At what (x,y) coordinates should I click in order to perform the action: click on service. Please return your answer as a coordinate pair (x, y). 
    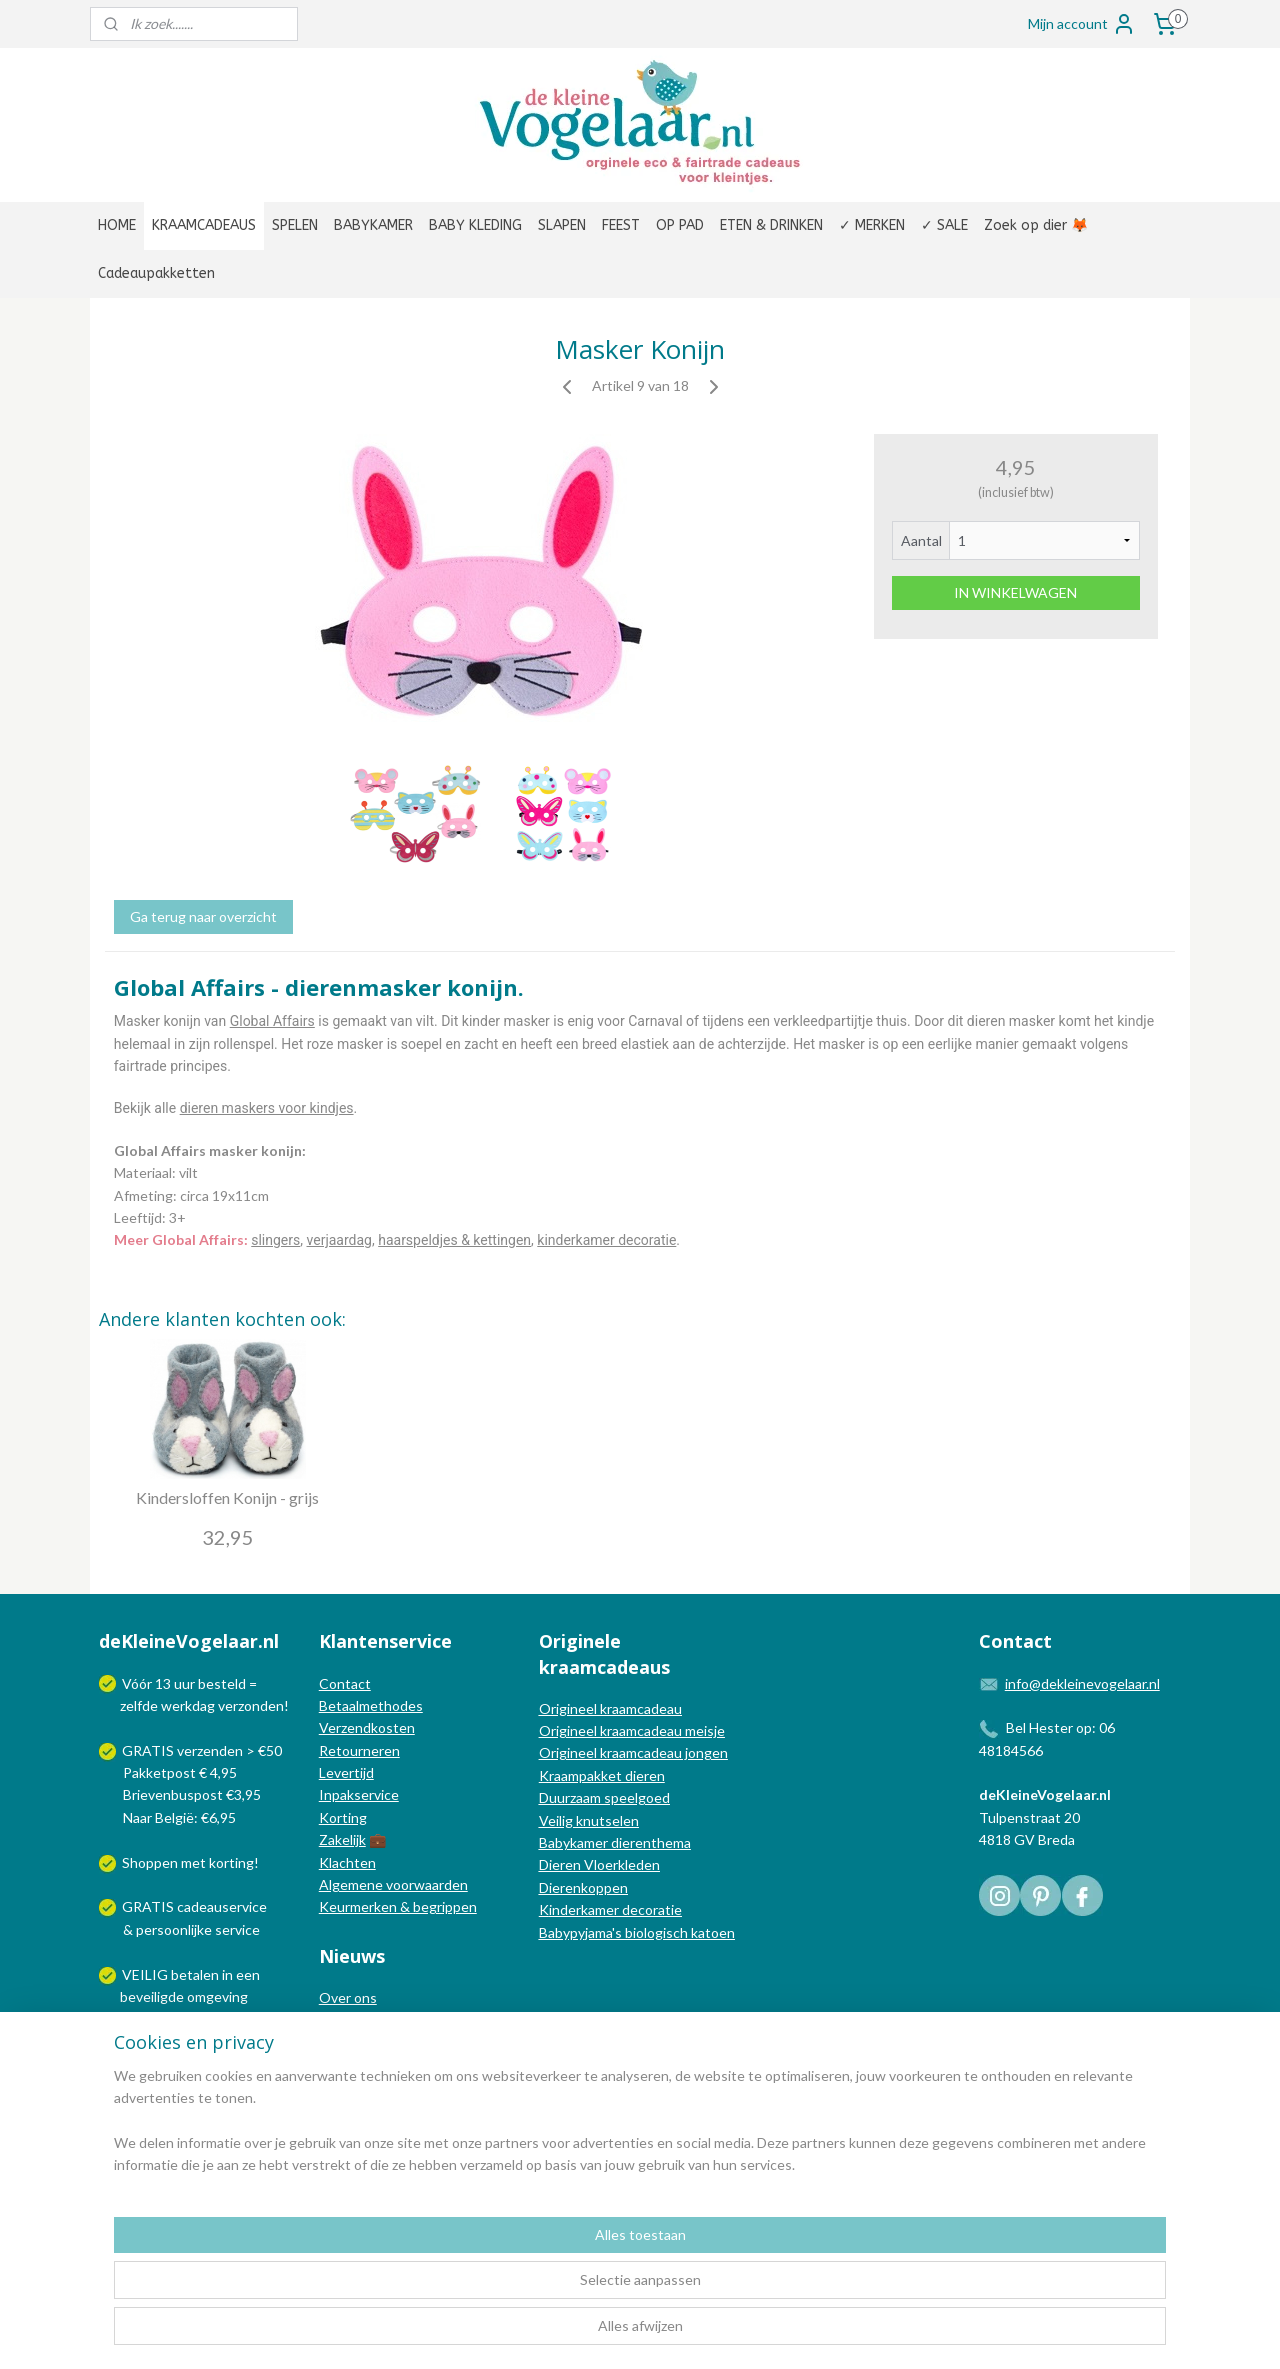
    Looking at the image, I should click on (236, 1929).